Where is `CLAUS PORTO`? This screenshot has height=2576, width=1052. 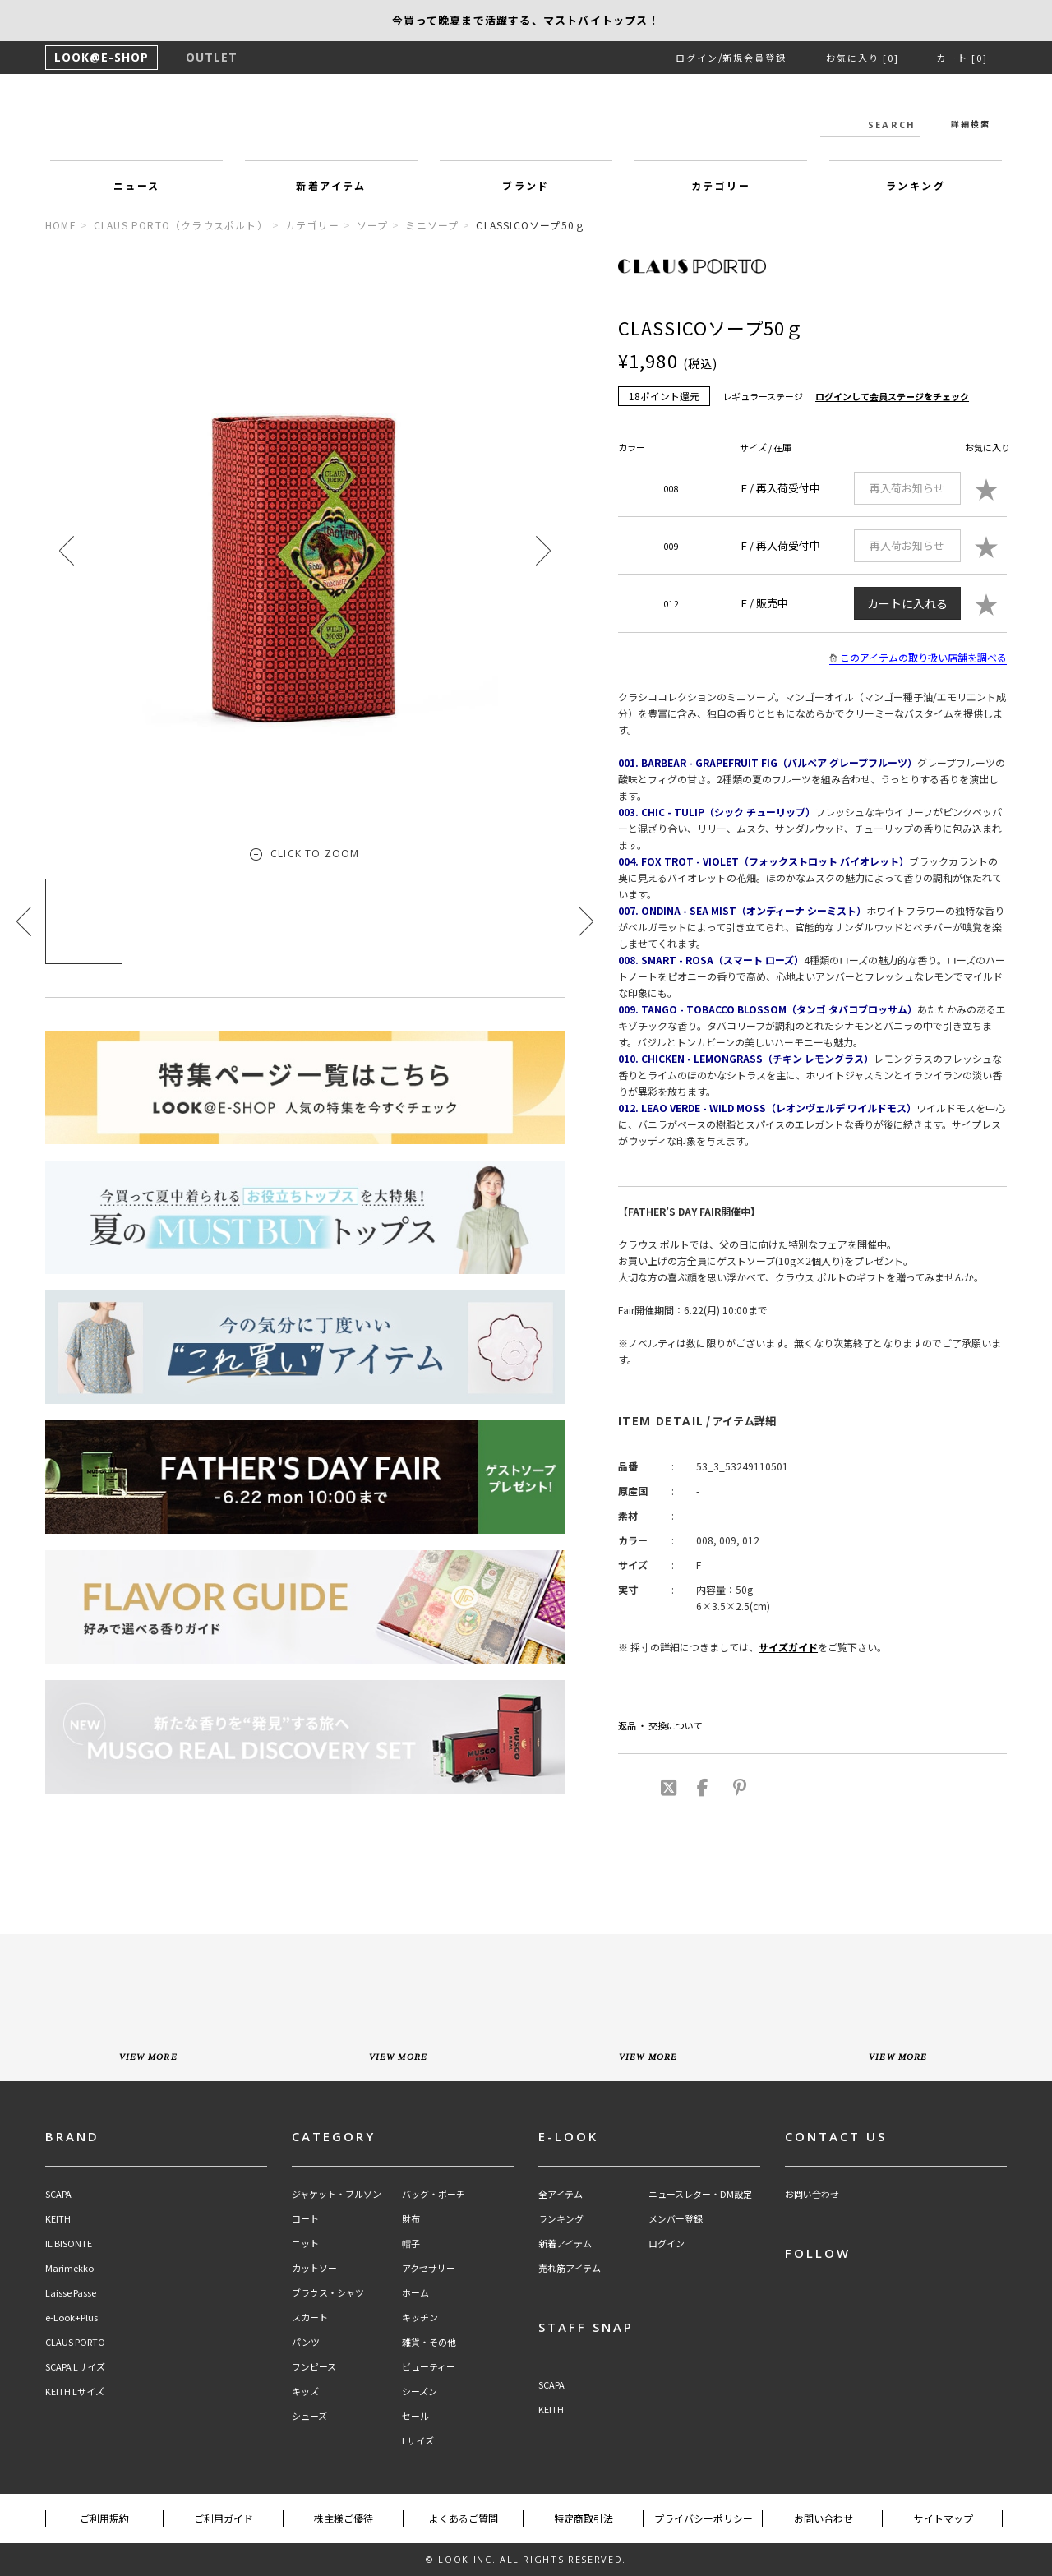
CLAUS PORTO is located at coordinates (75, 2342).